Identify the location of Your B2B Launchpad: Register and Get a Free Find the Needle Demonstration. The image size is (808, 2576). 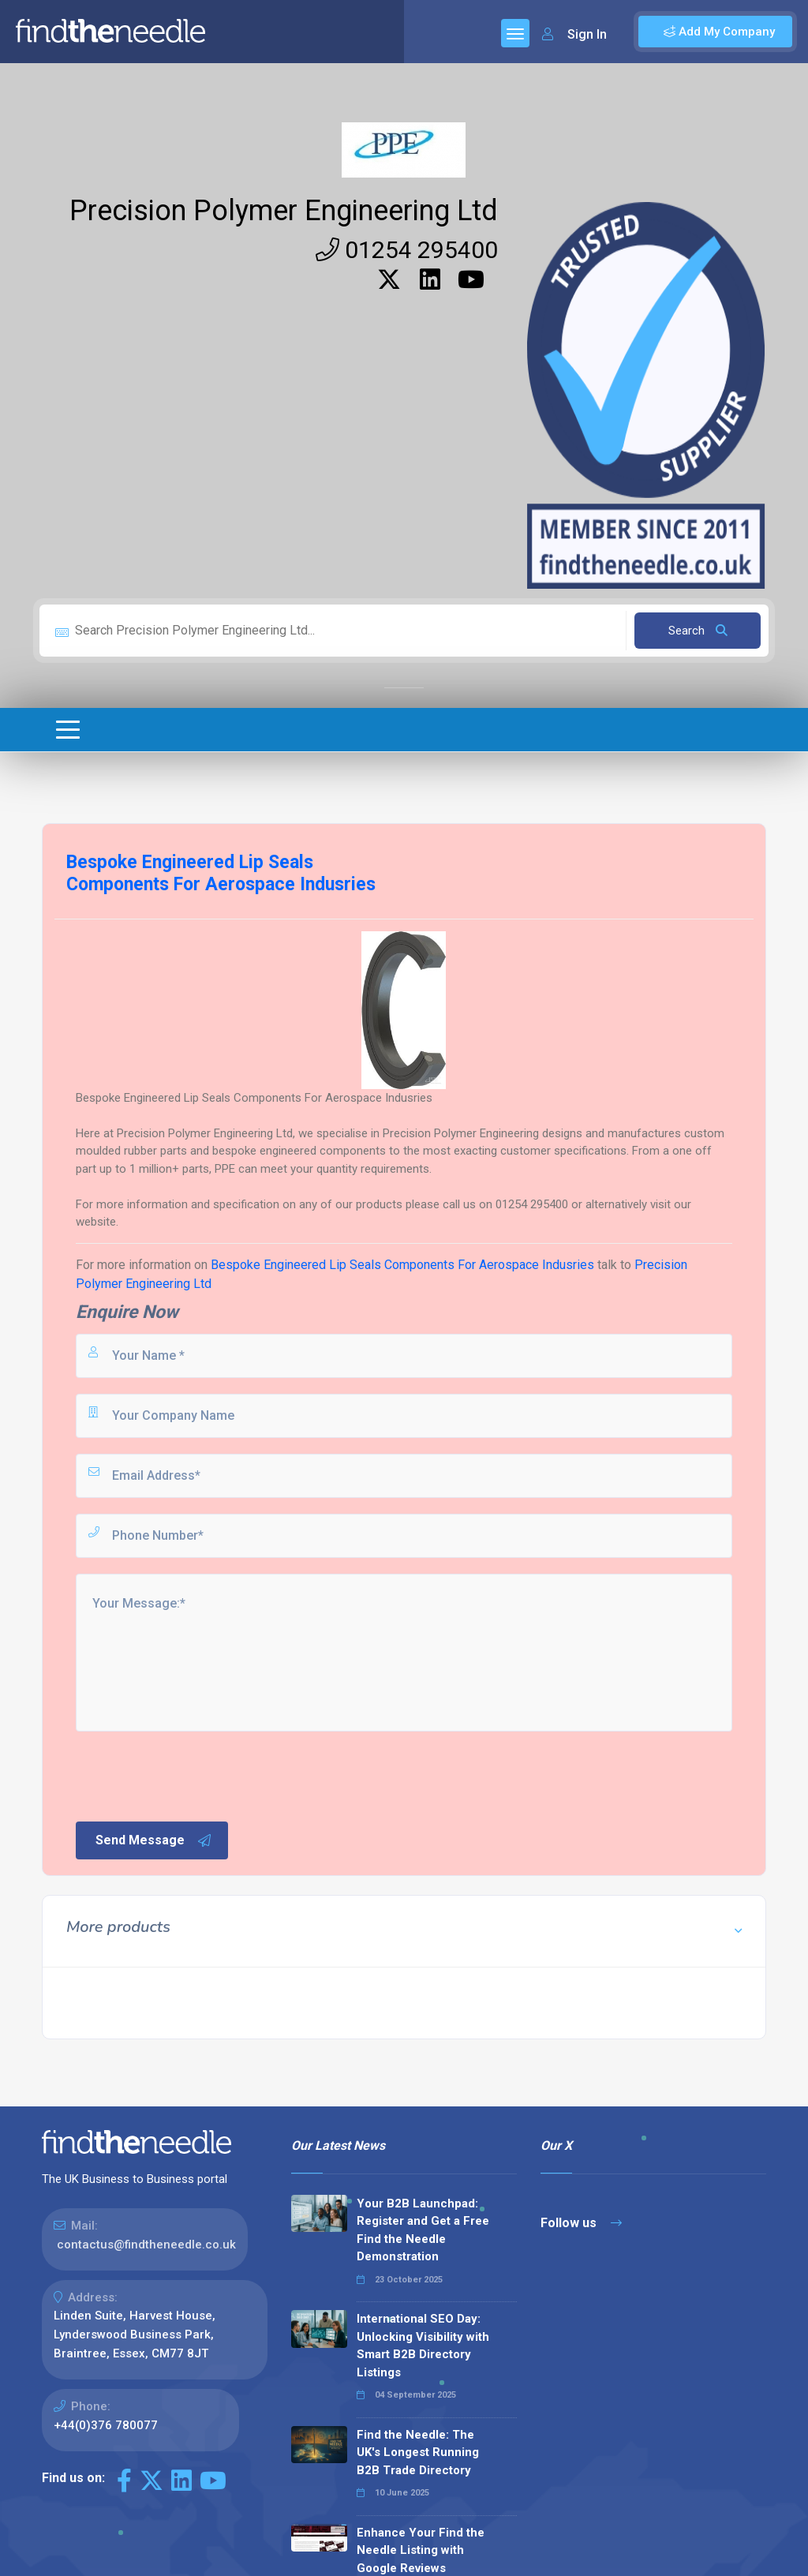
(423, 2230).